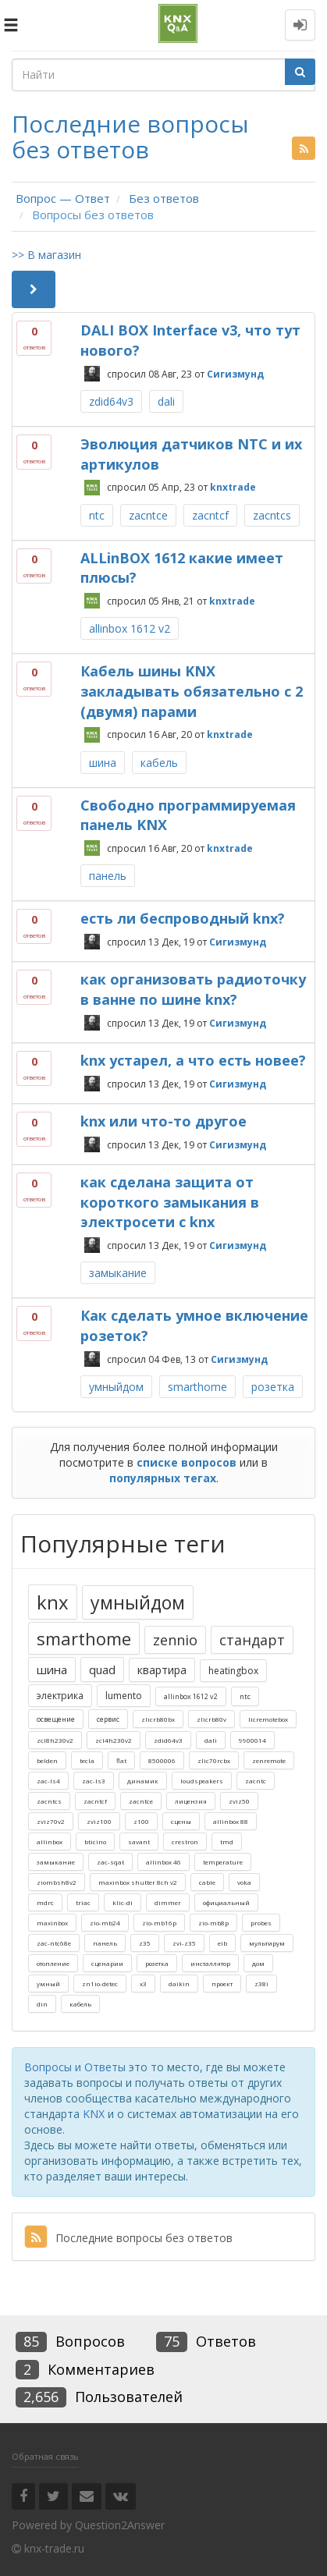  What do you see at coordinates (163, 1121) in the screenshot?
I see `knx или что-то другое` at bounding box center [163, 1121].